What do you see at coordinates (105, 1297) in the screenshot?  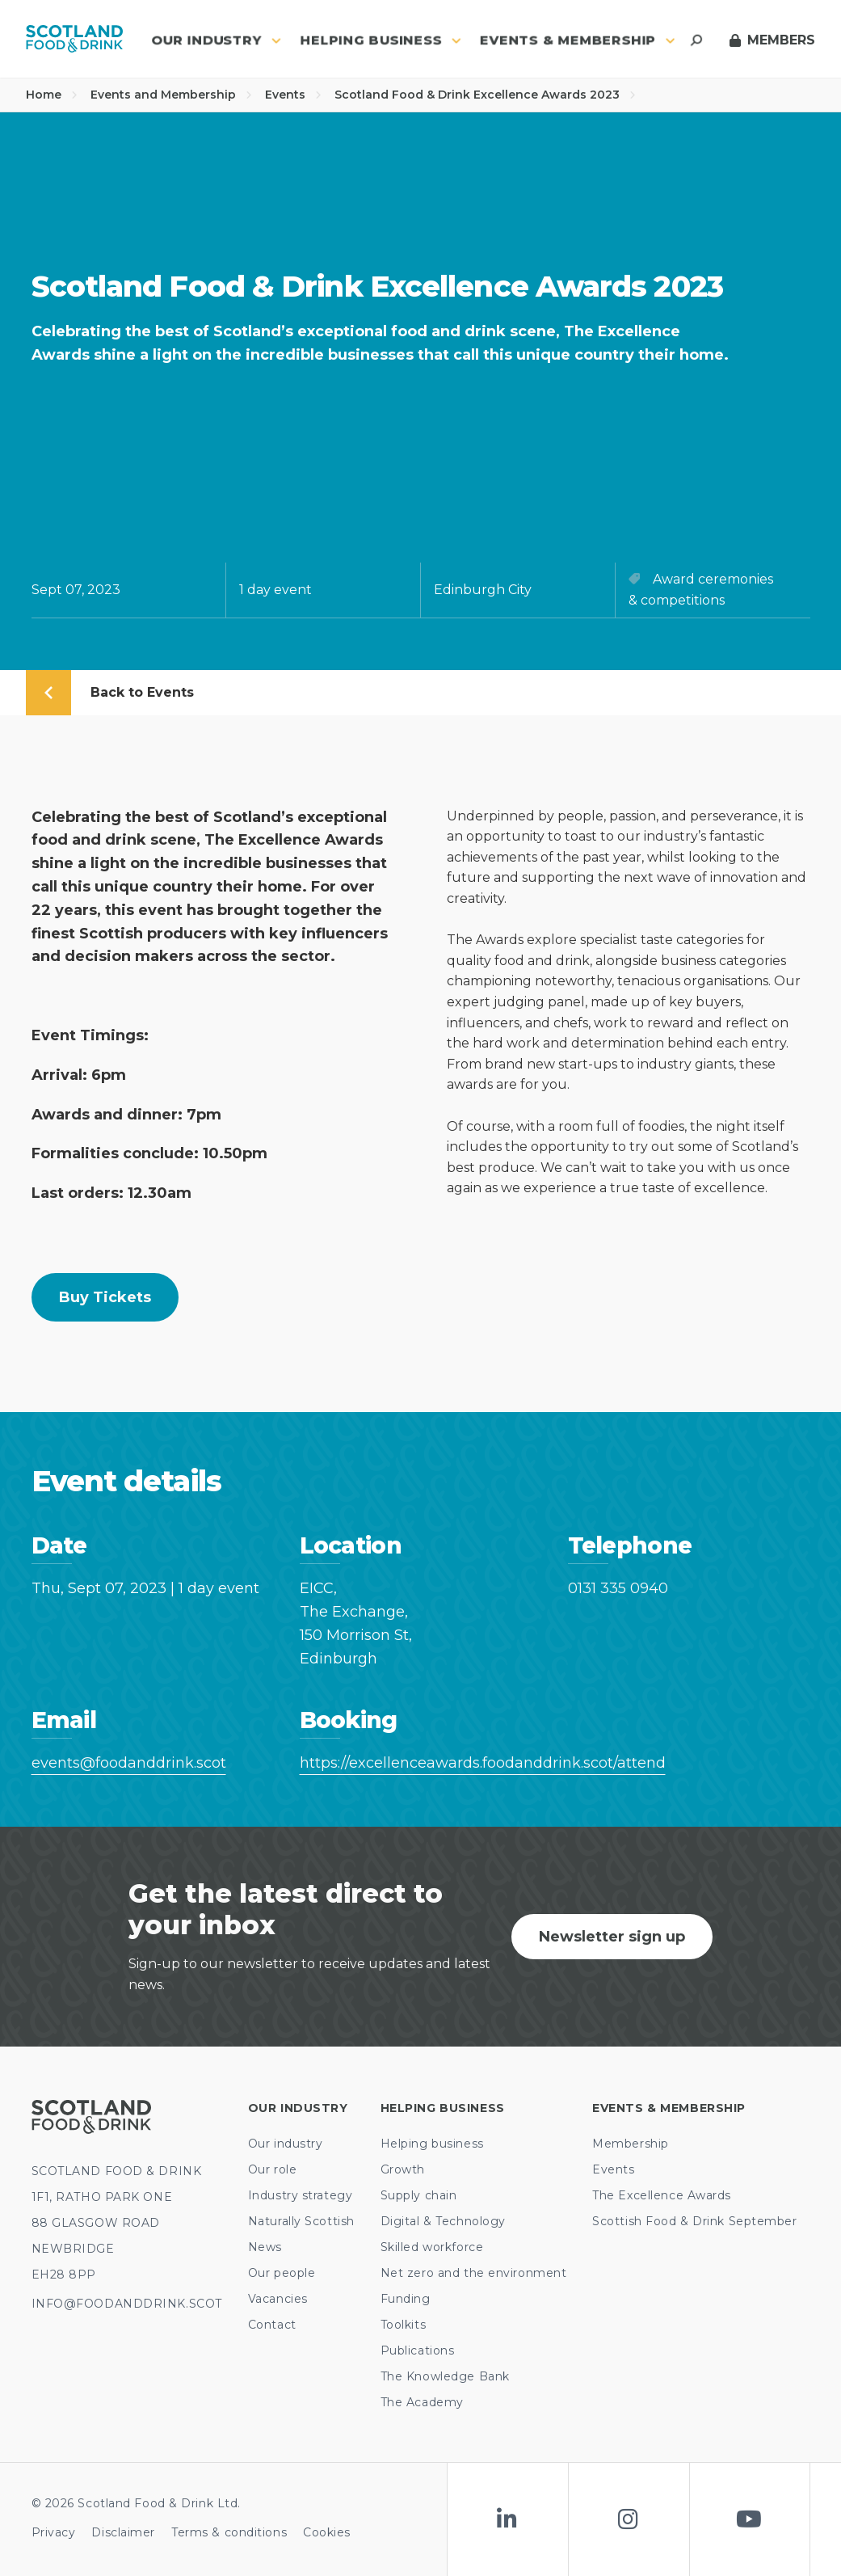 I see `Buy tickets` at bounding box center [105, 1297].